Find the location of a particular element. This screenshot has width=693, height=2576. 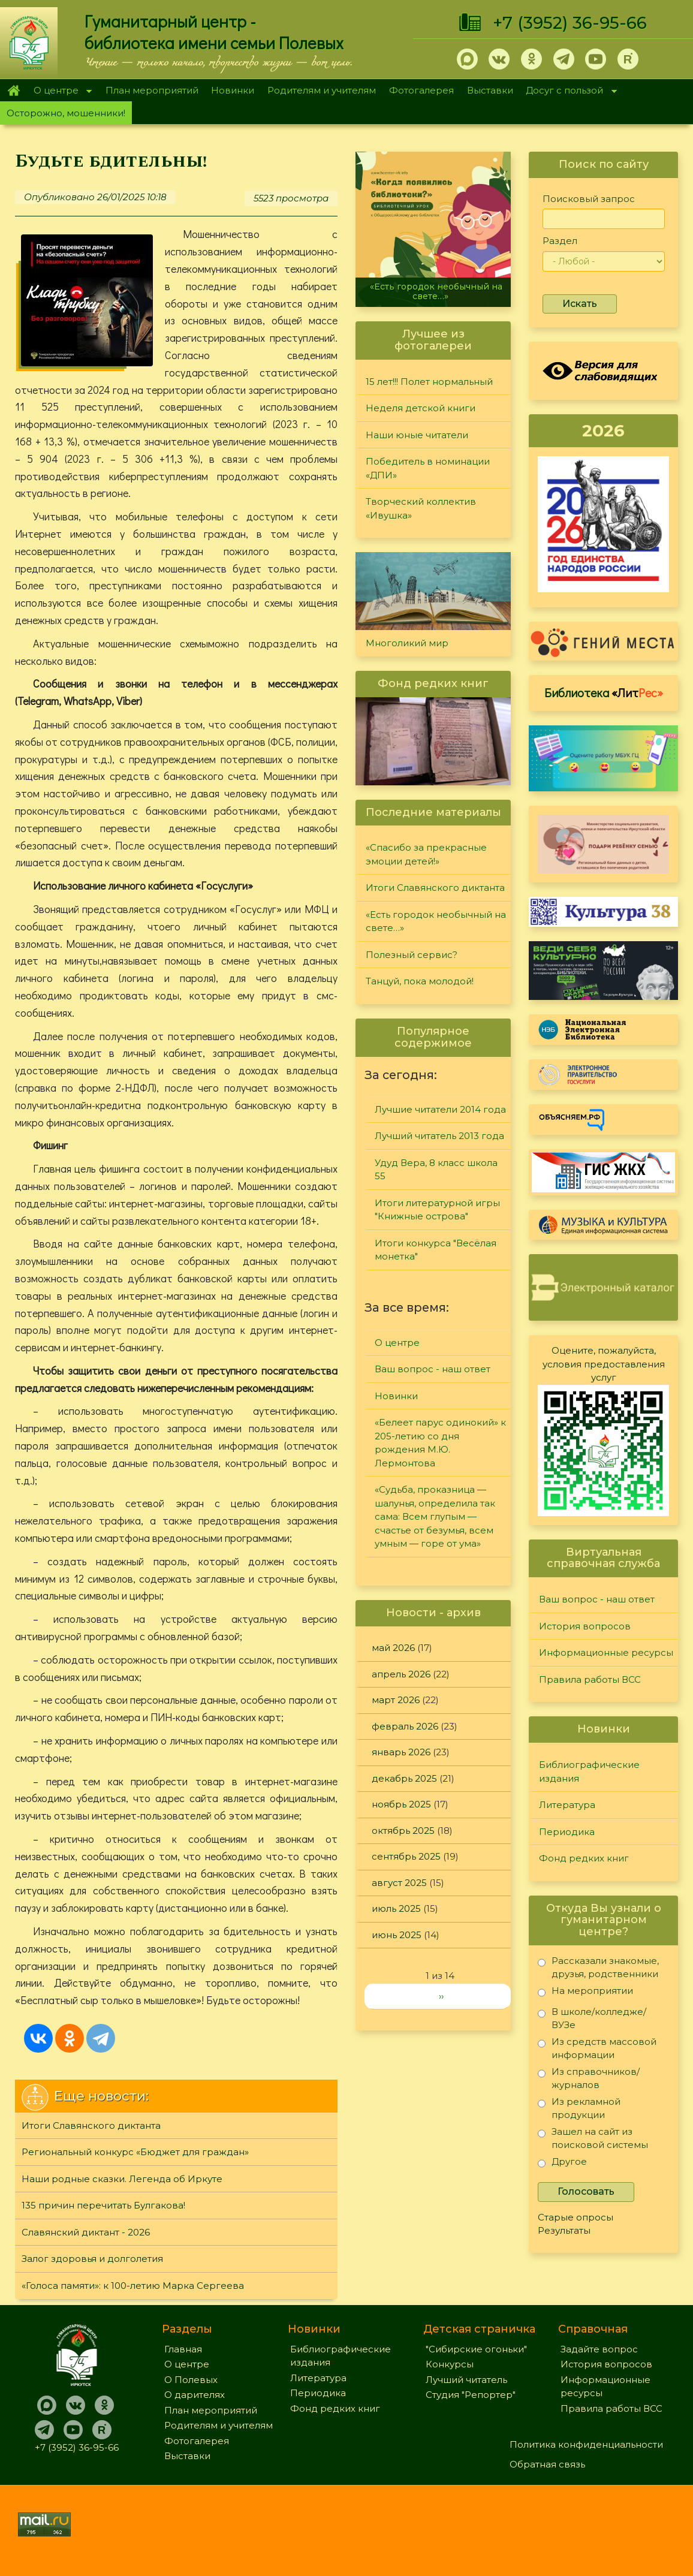

Ваш вопрос - наш ответ is located at coordinates (432, 1369).